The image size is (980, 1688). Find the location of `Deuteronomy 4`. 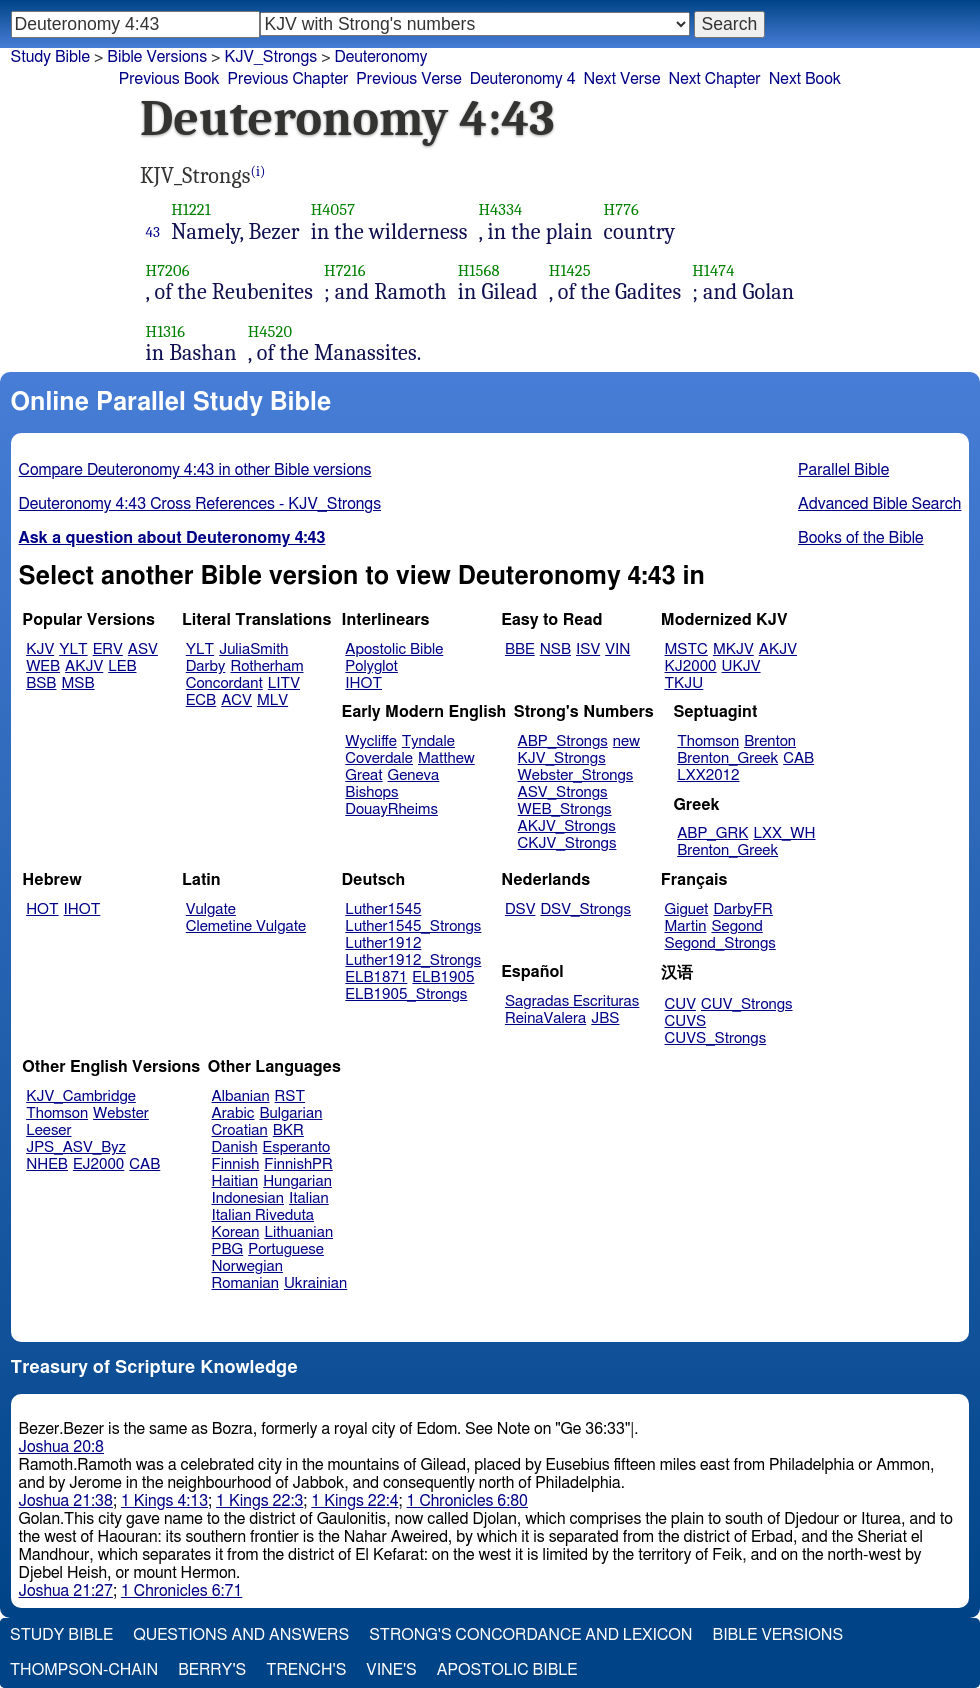

Deuteronomy 4 is located at coordinates (523, 79).